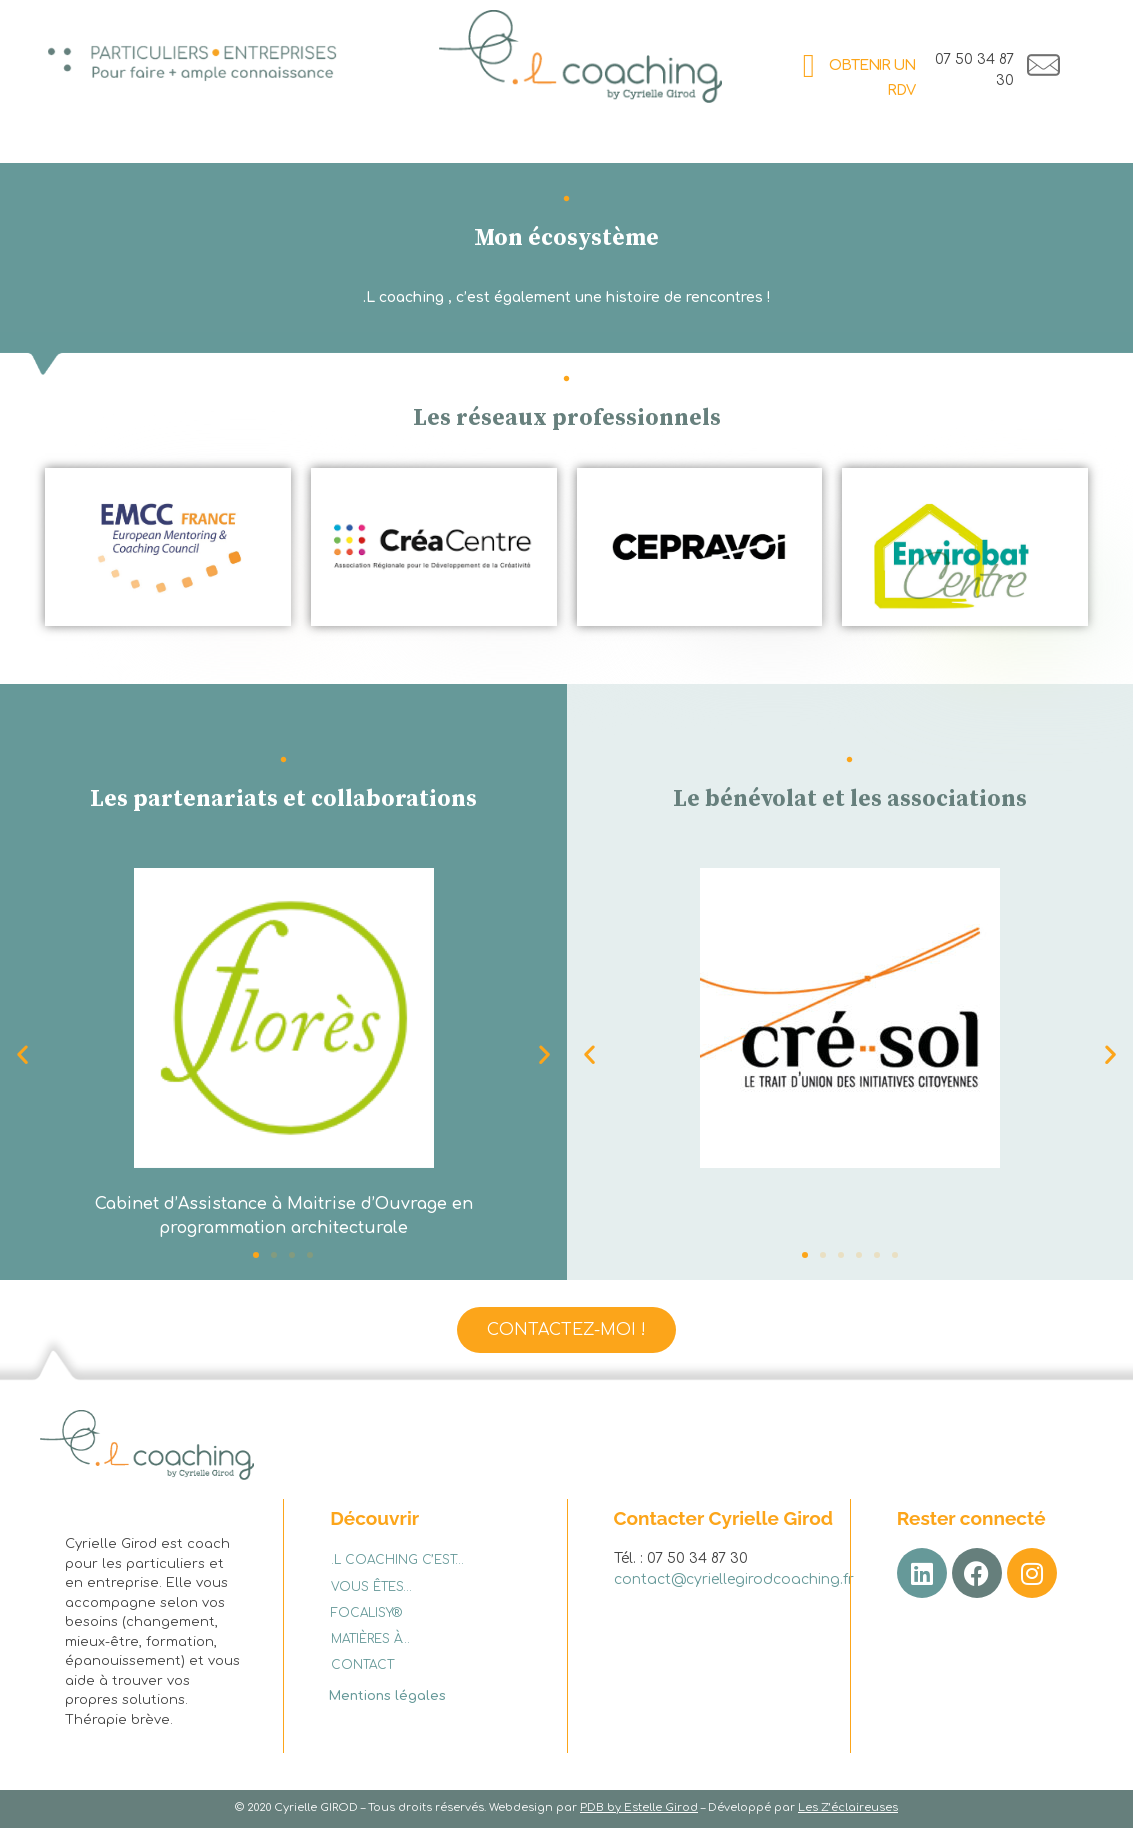 The width and height of the screenshot is (1133, 1828). I want to click on [OBTENIR UN RDV], so click(808, 66).